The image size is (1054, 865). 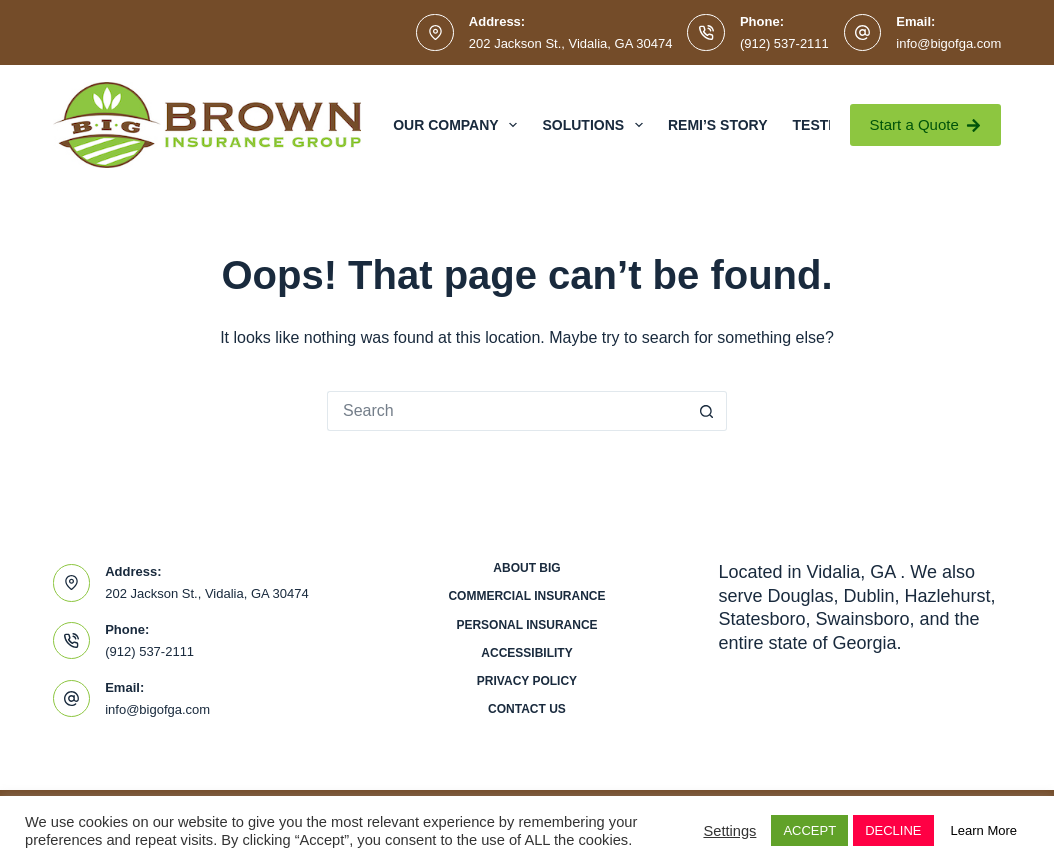 I want to click on Privacy Policy, so click(x=527, y=681).